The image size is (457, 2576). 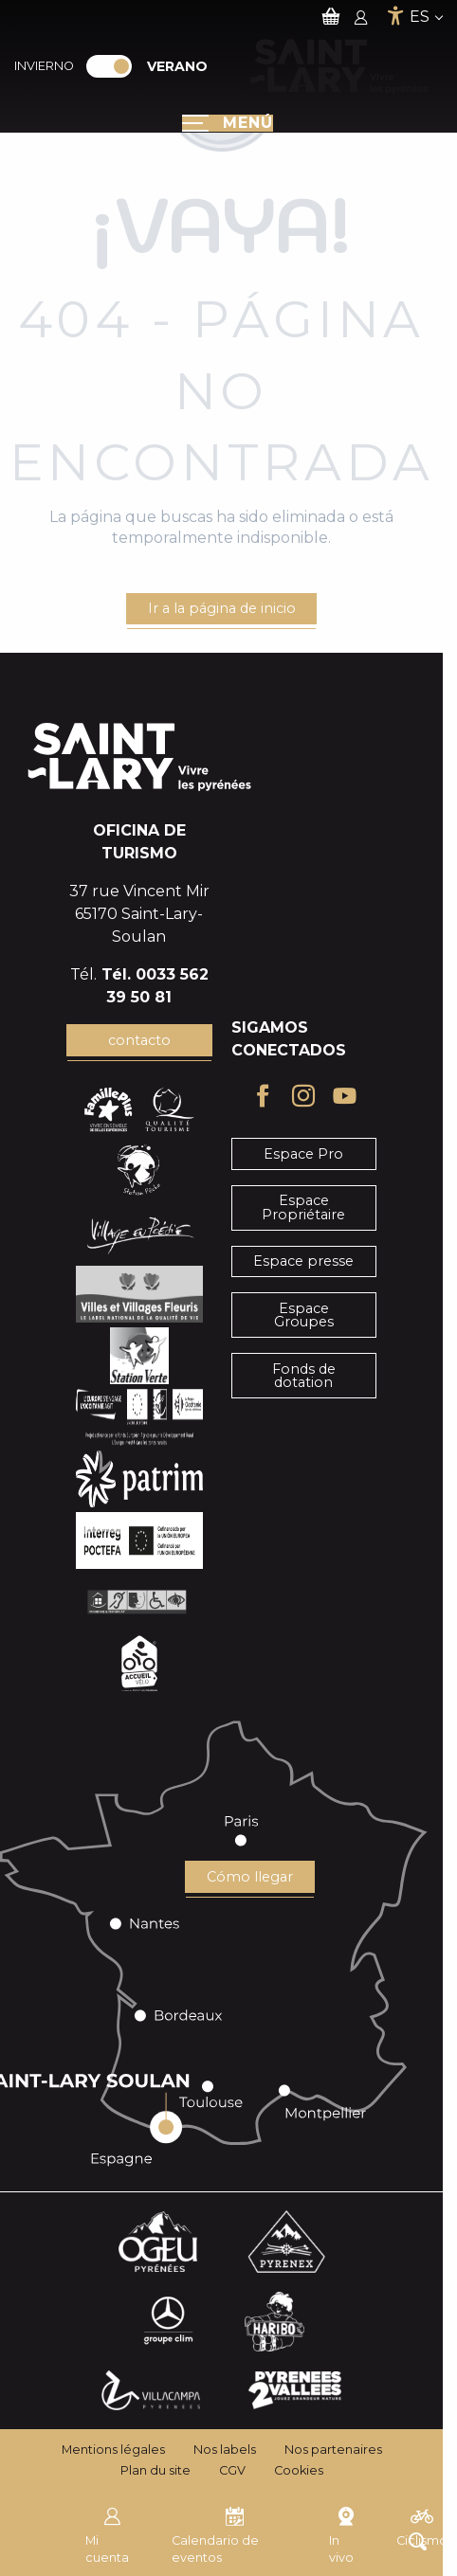 I want to click on In vivo, so click(x=343, y=2533).